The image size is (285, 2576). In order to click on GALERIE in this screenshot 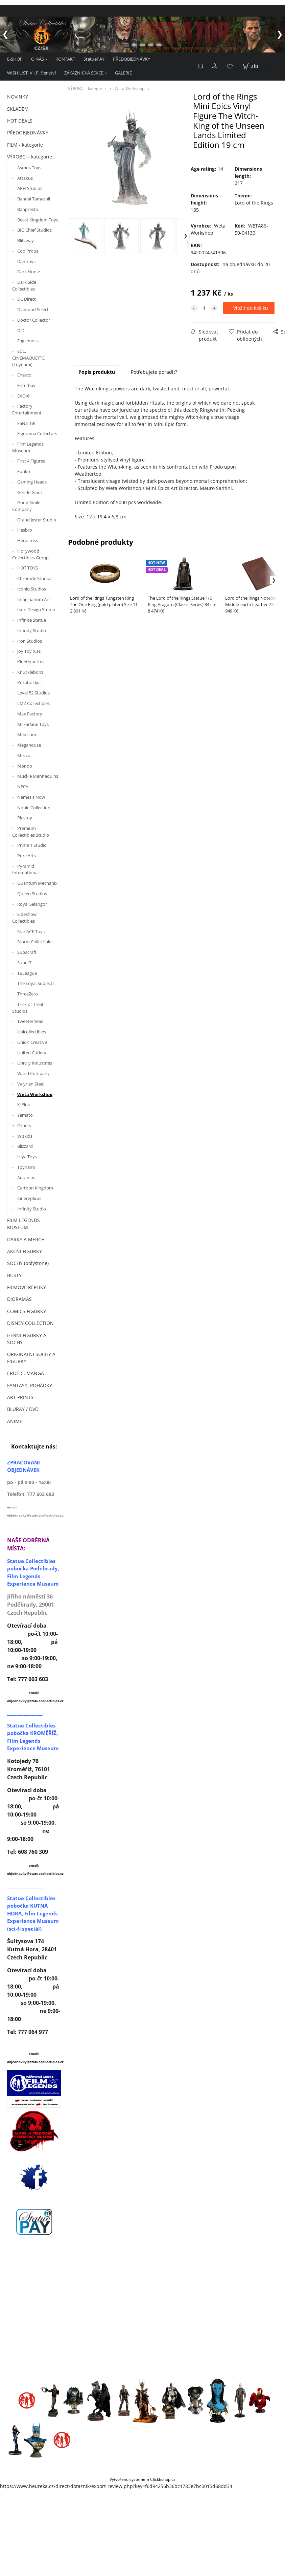, I will do `click(123, 73)`.